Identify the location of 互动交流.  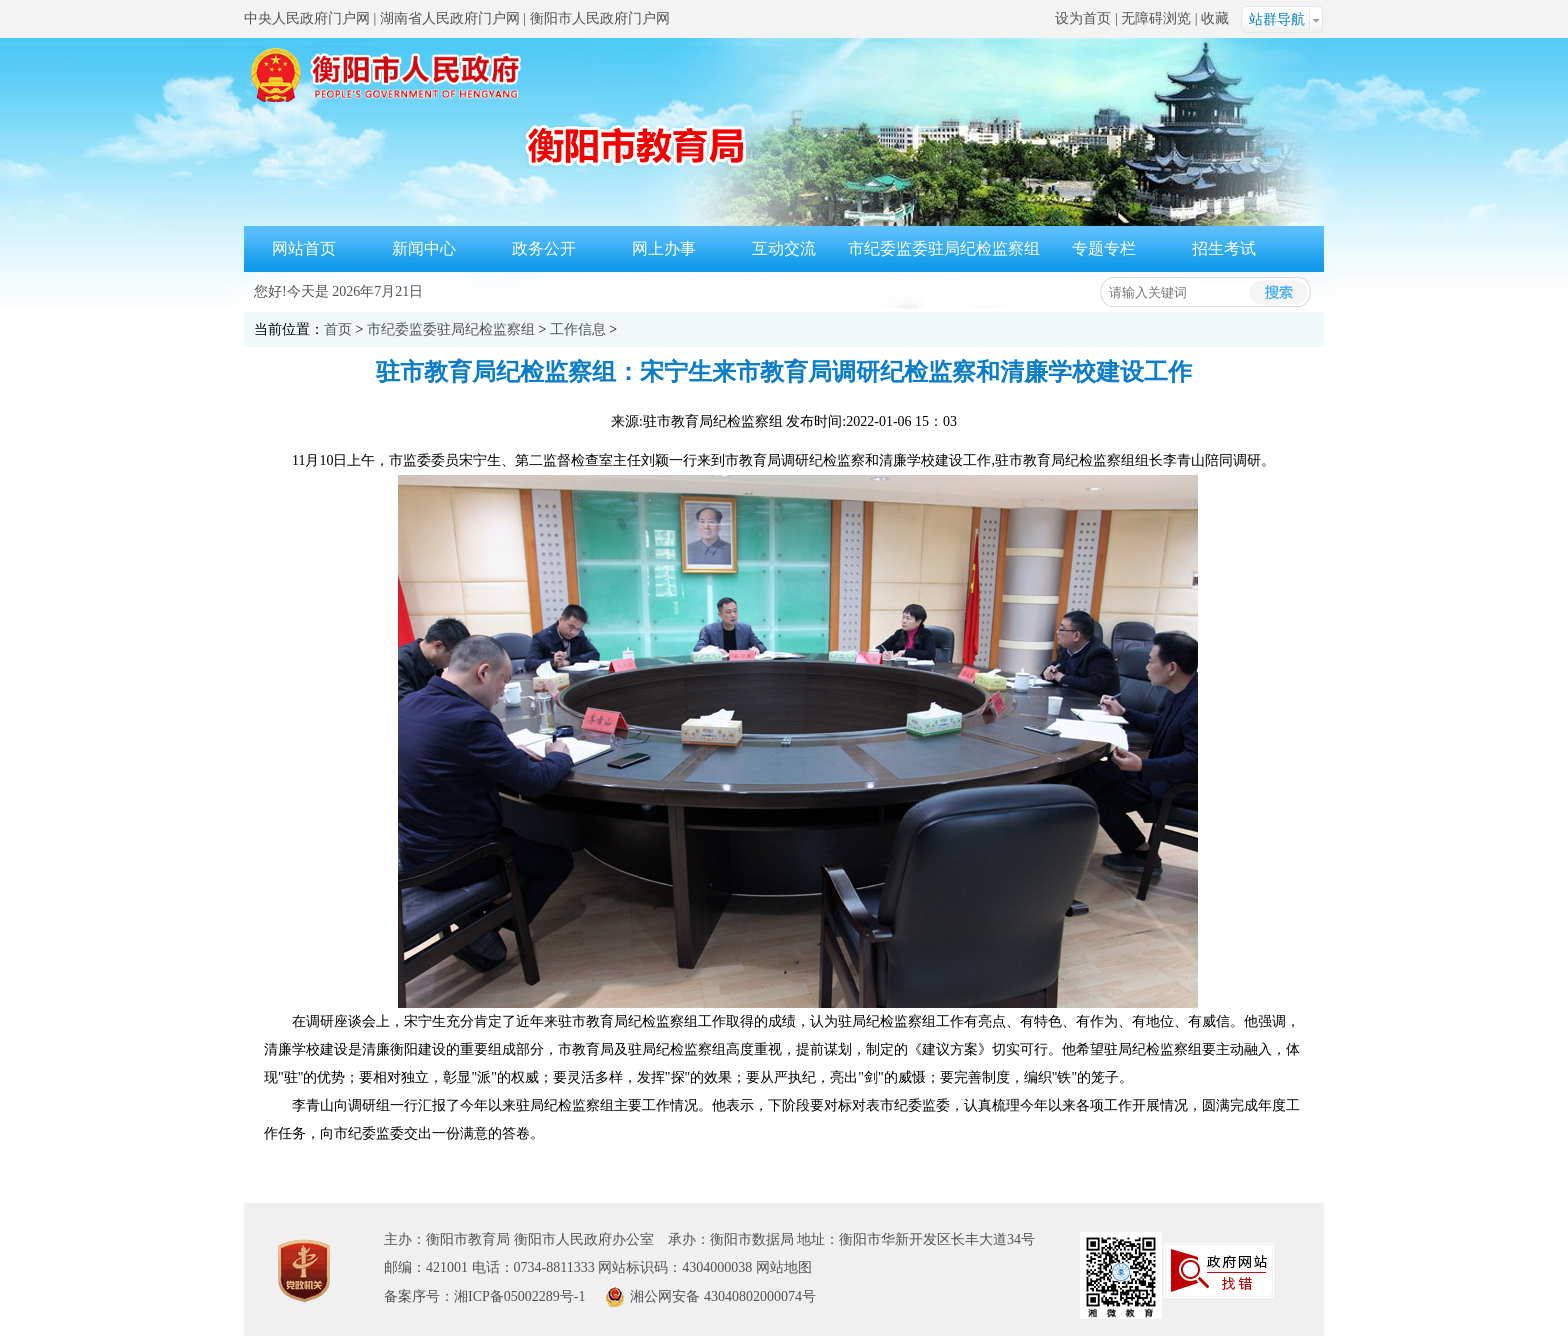
(784, 248).